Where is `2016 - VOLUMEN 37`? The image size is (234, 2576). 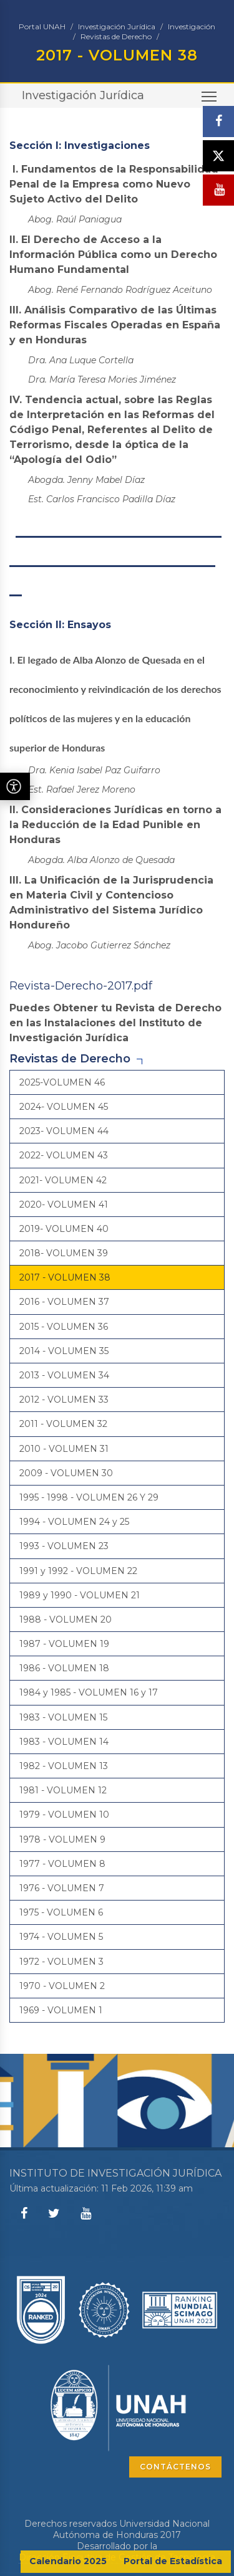
2016 - VOLUMEN 37 is located at coordinates (64, 1301).